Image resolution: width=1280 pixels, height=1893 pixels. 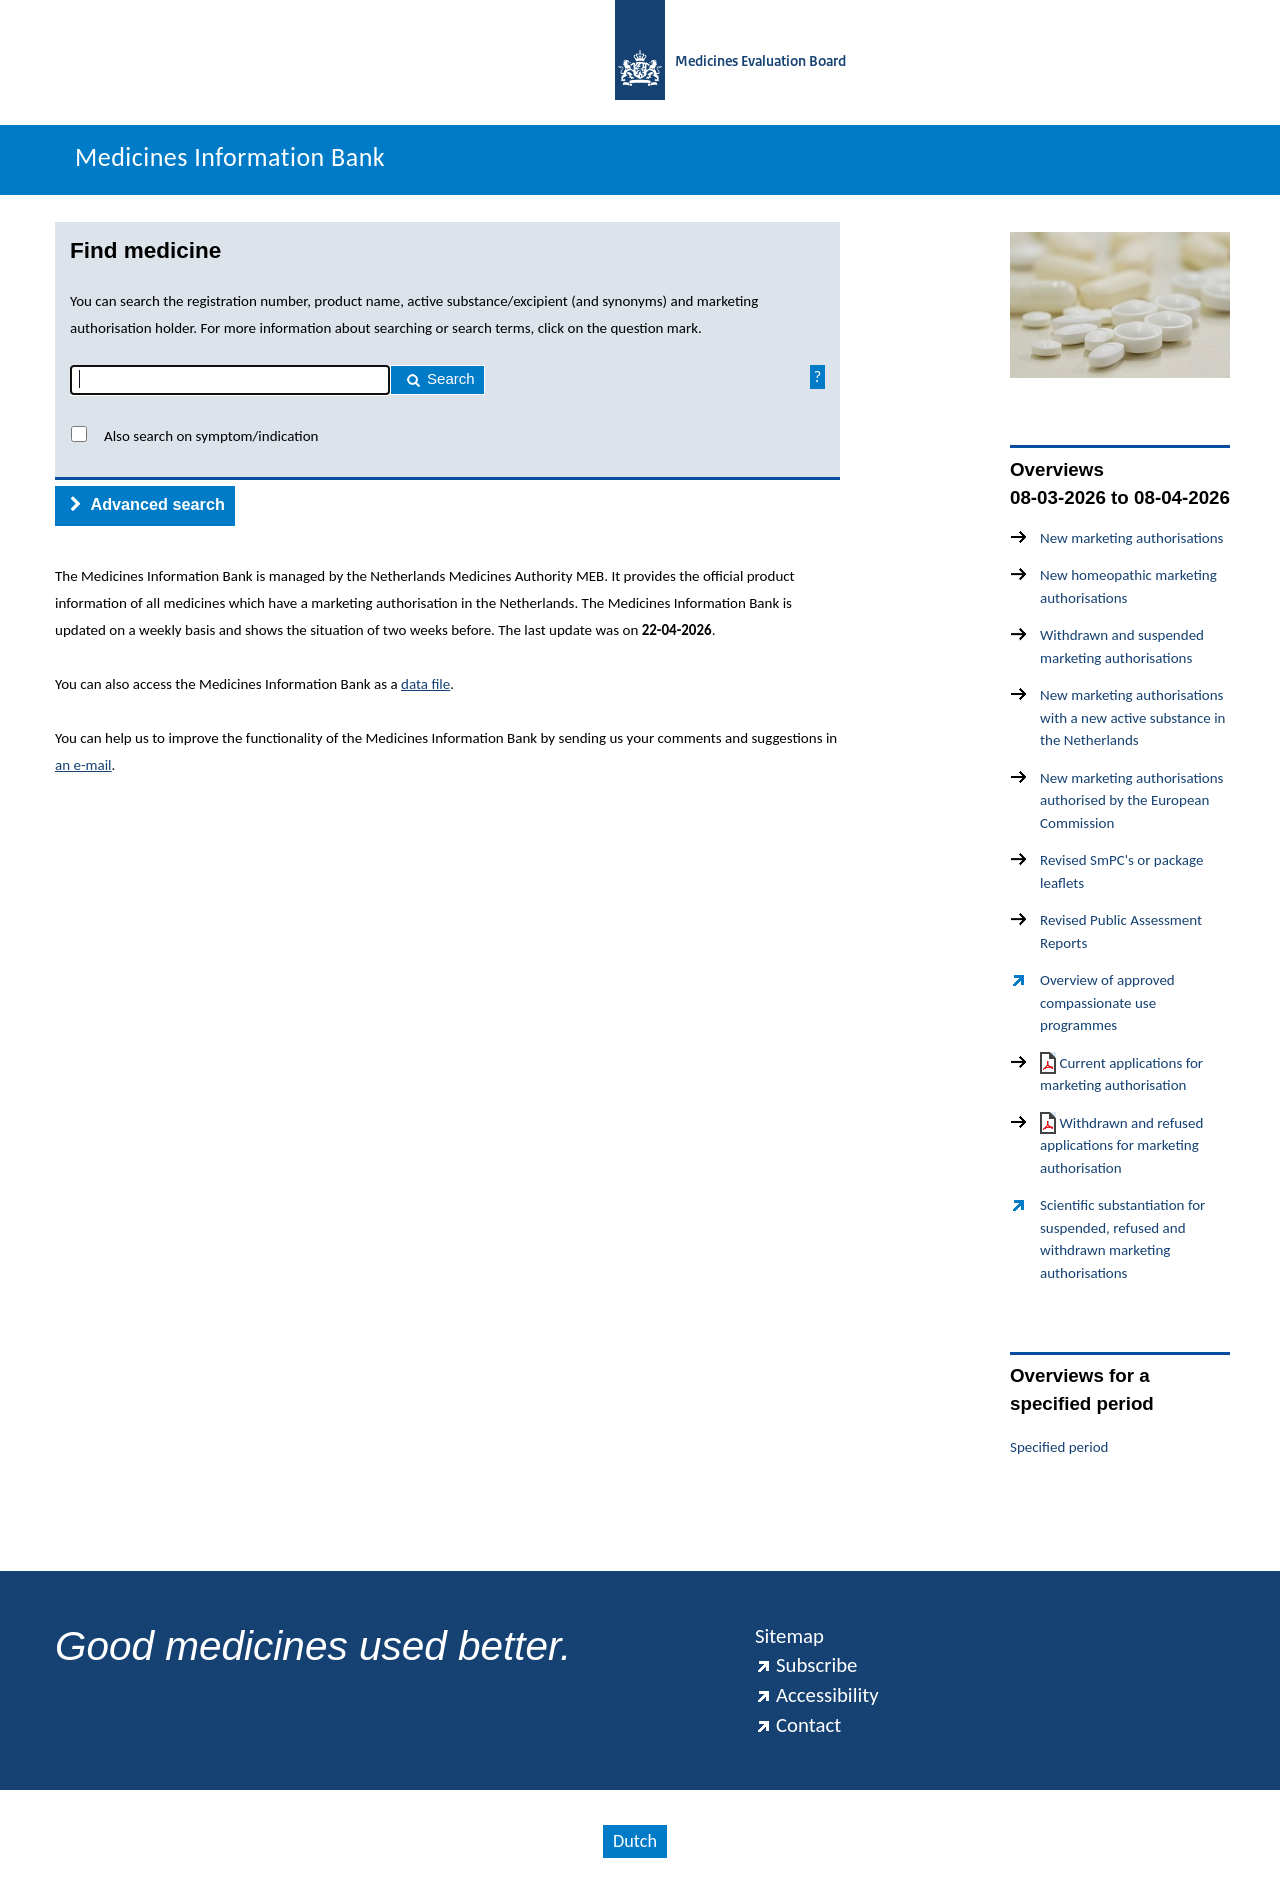 What do you see at coordinates (789, 1636) in the screenshot?
I see `Sitemap` at bounding box center [789, 1636].